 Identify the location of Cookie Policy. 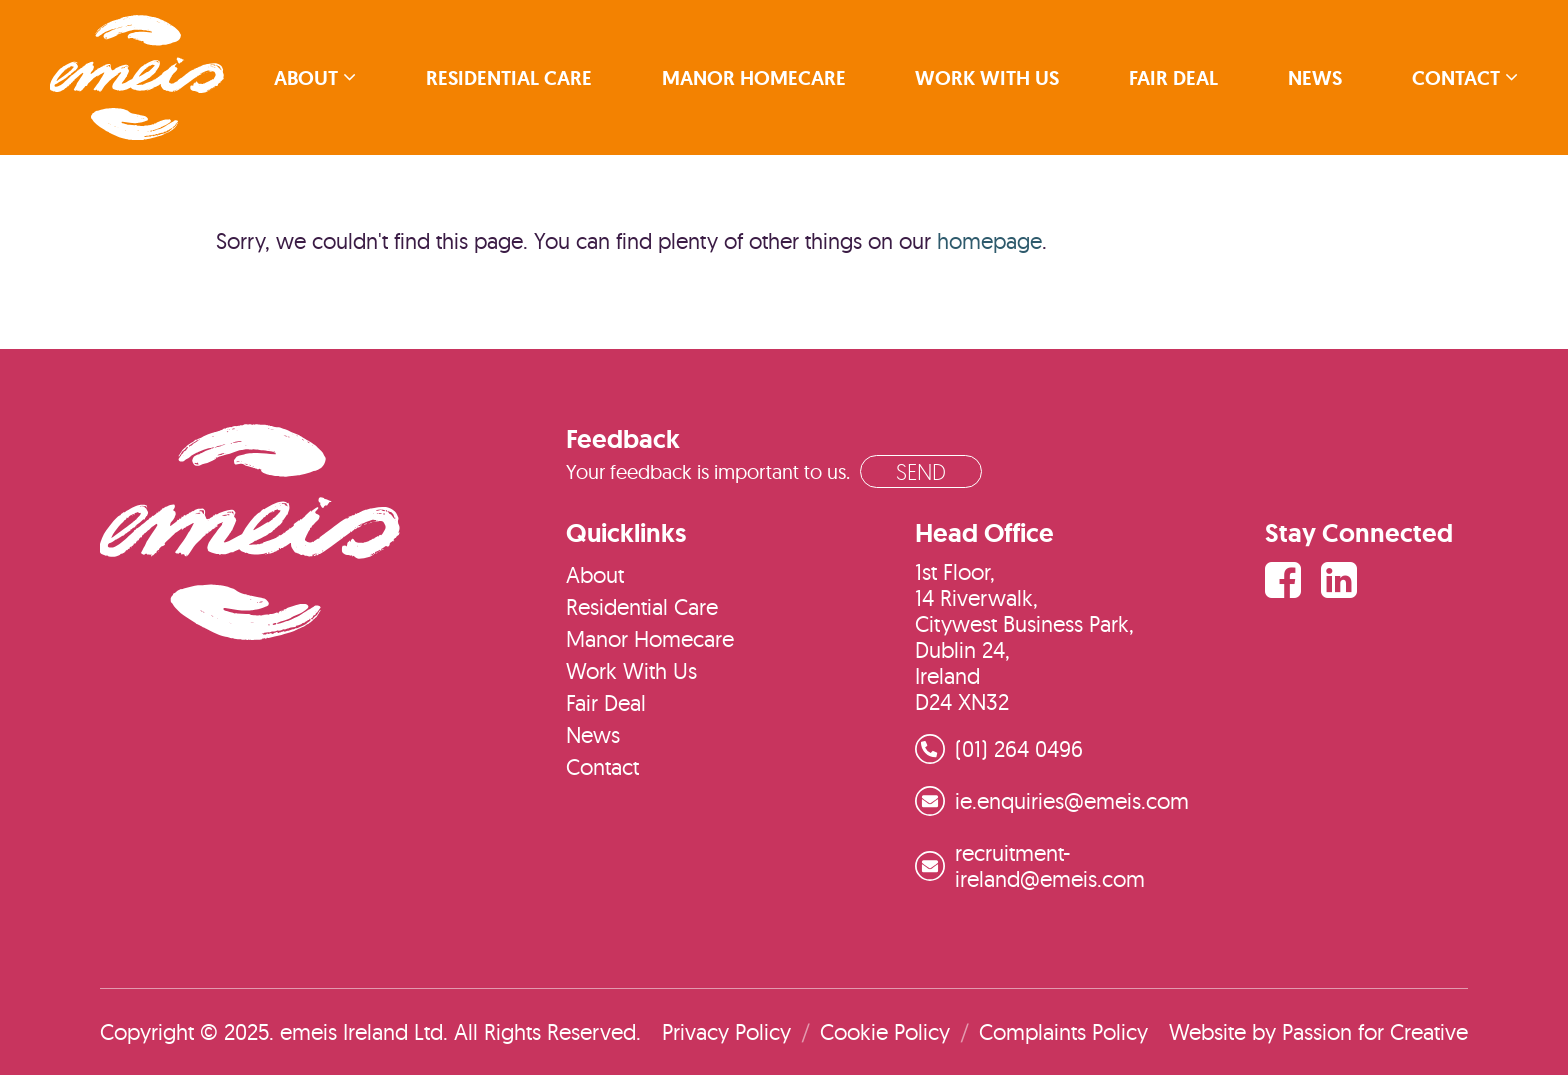
(885, 1032).